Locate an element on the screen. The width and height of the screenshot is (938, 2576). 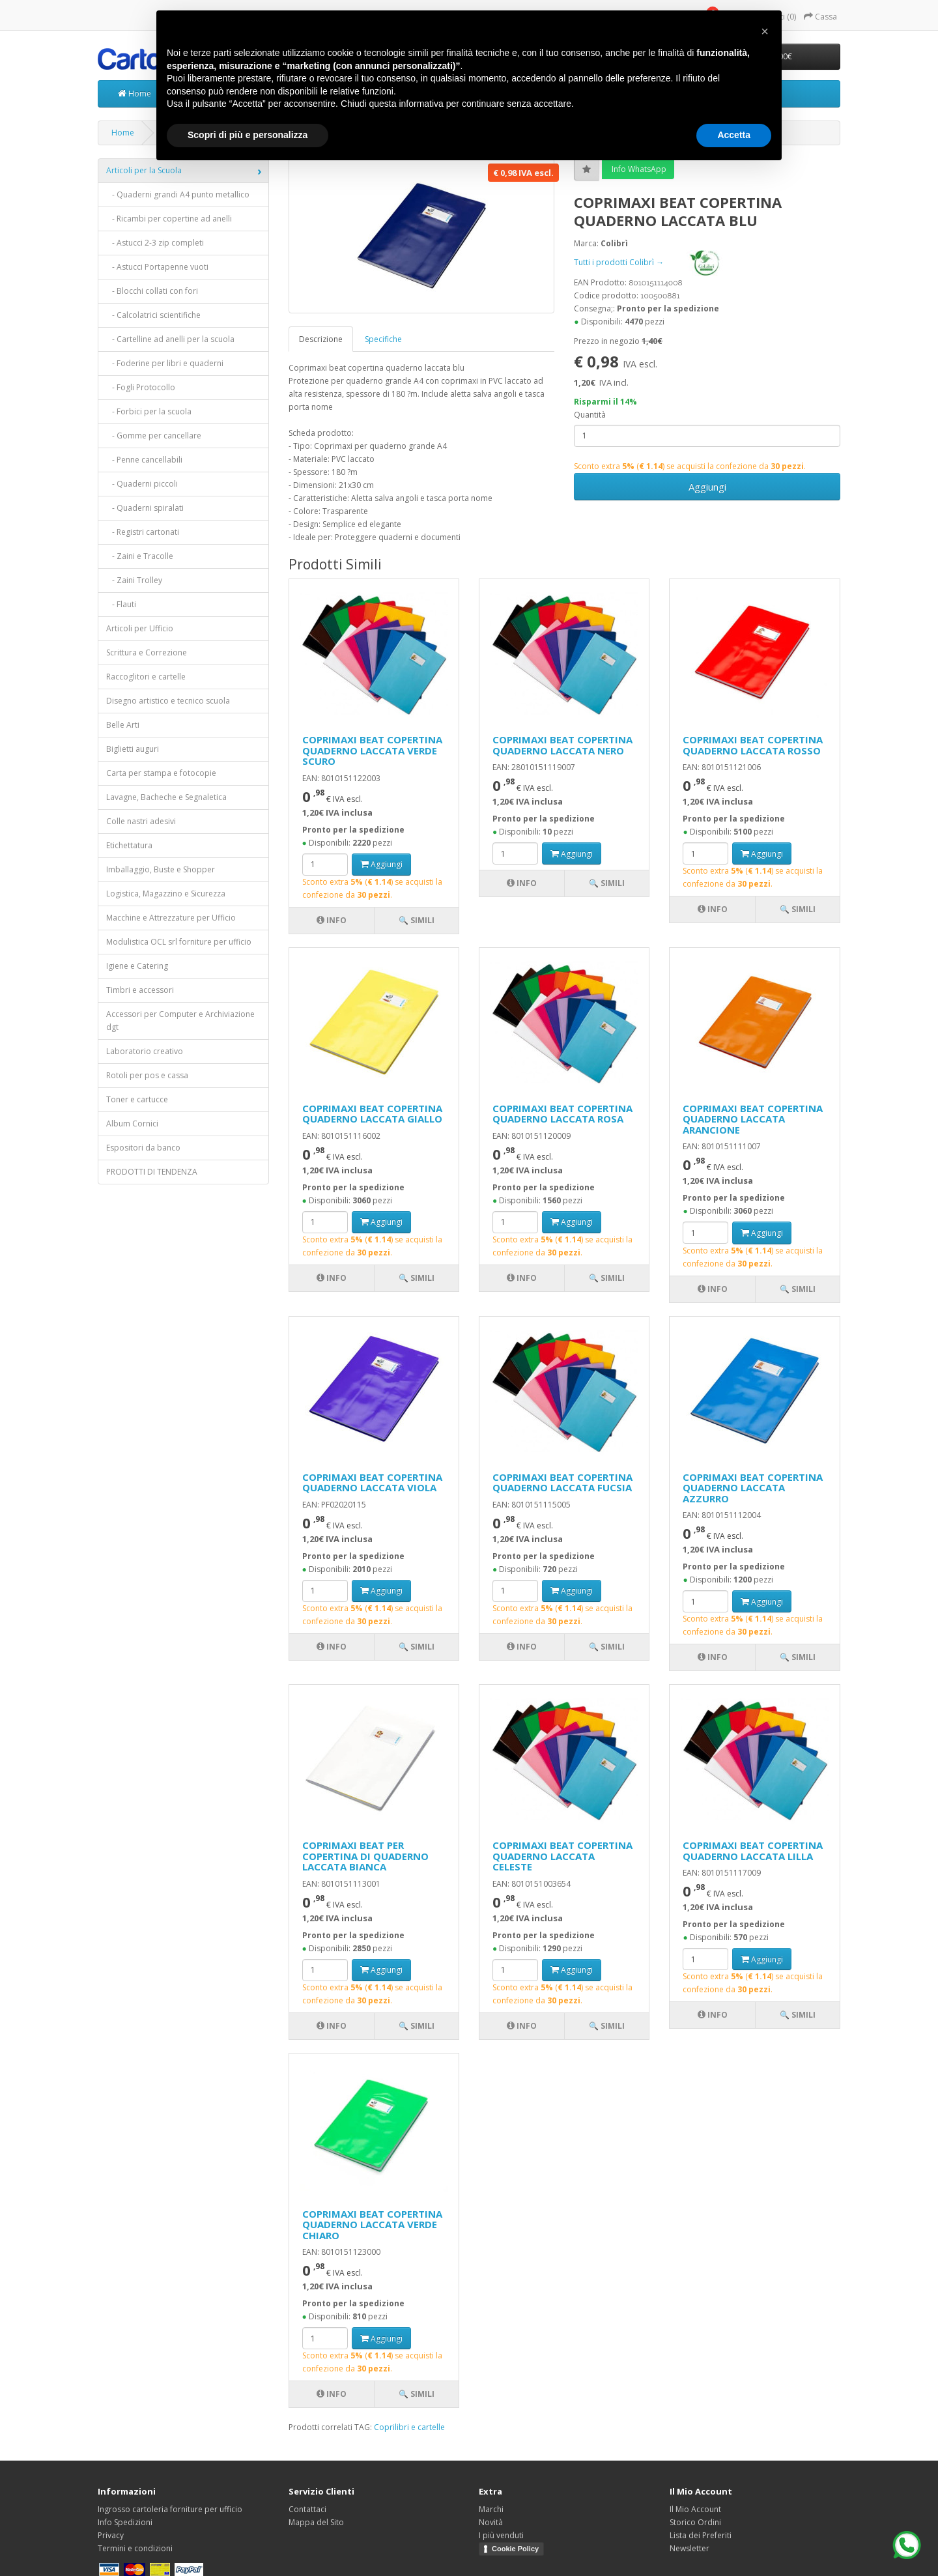
Cookie Policy is located at coordinates (515, 2549).